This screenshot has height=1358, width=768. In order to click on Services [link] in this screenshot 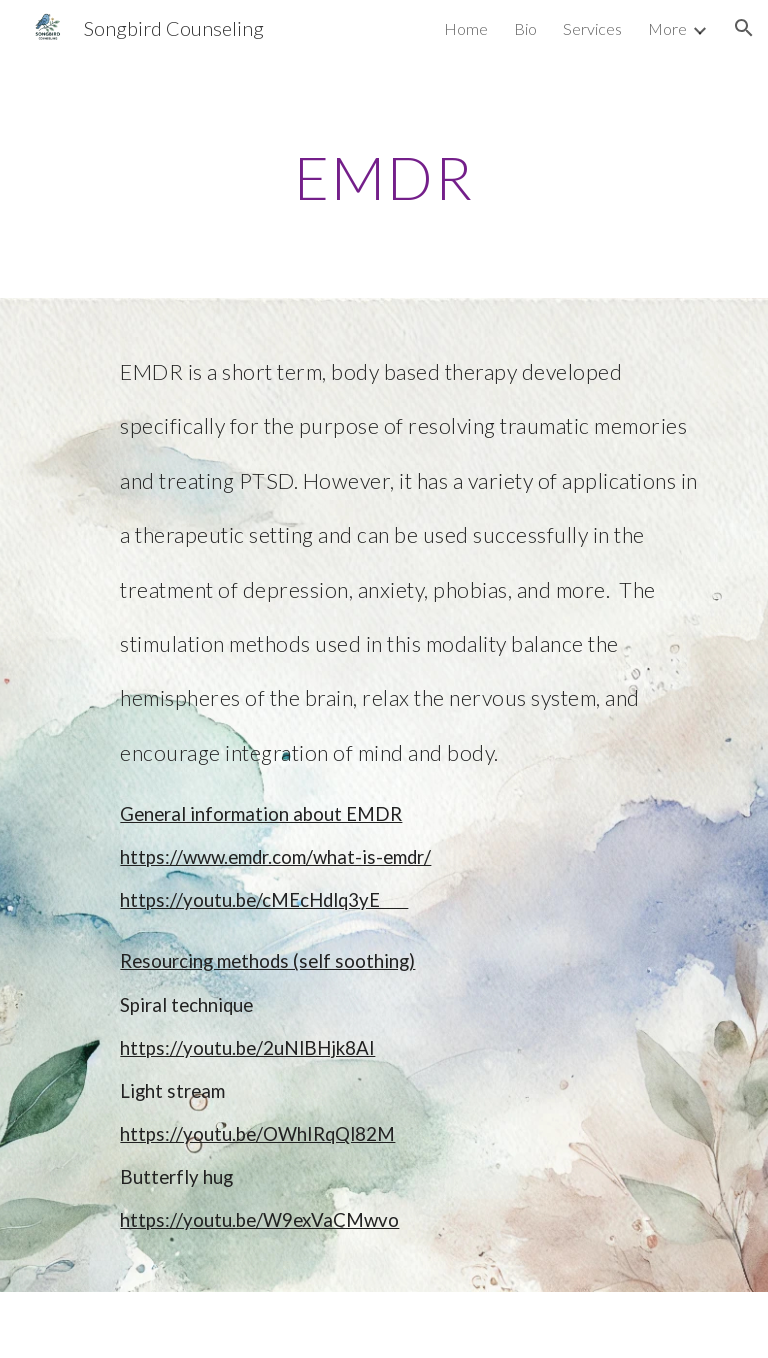, I will do `click(592, 28)`.